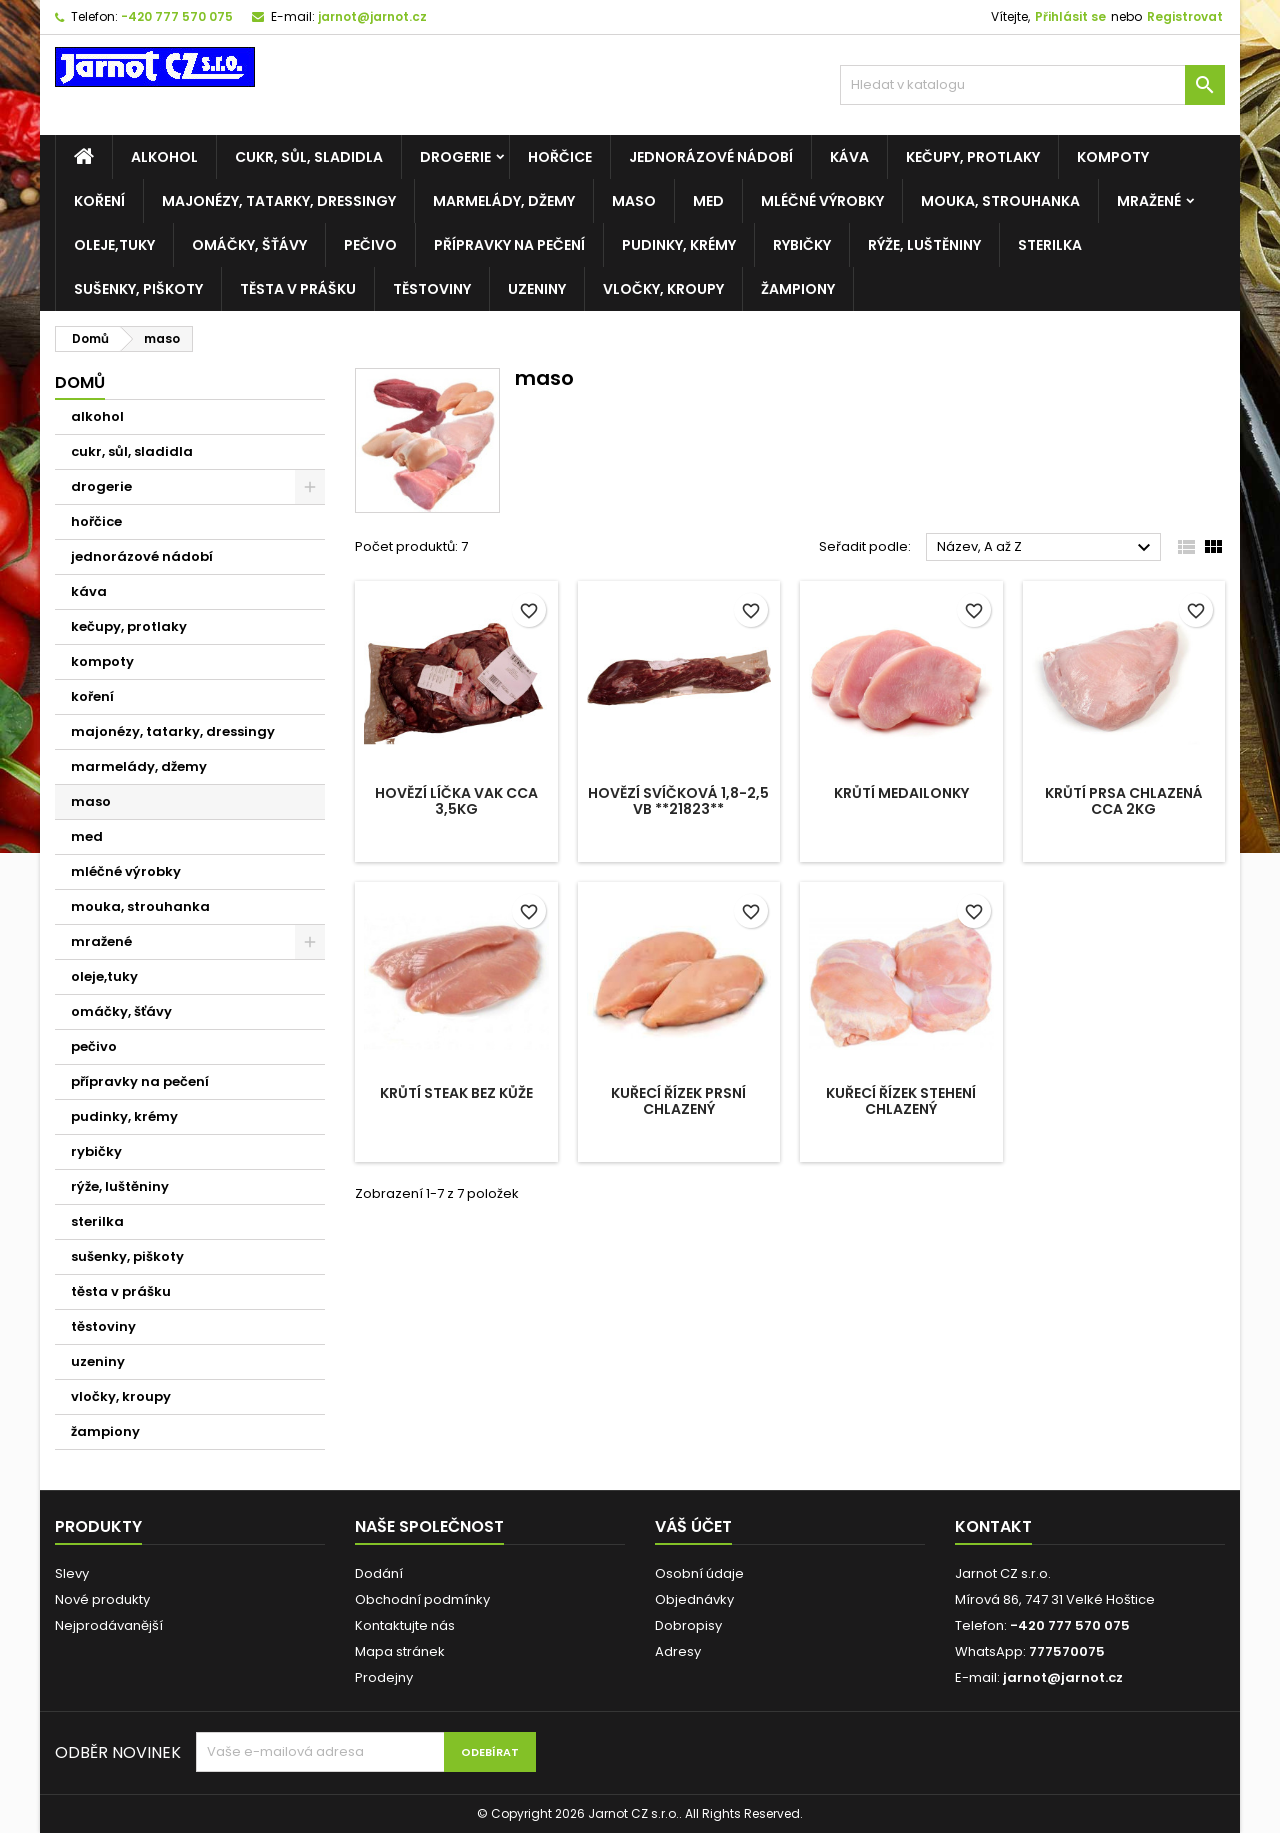 Image resolution: width=1280 pixels, height=1833 pixels. I want to click on Kontakt, so click(993, 1526).